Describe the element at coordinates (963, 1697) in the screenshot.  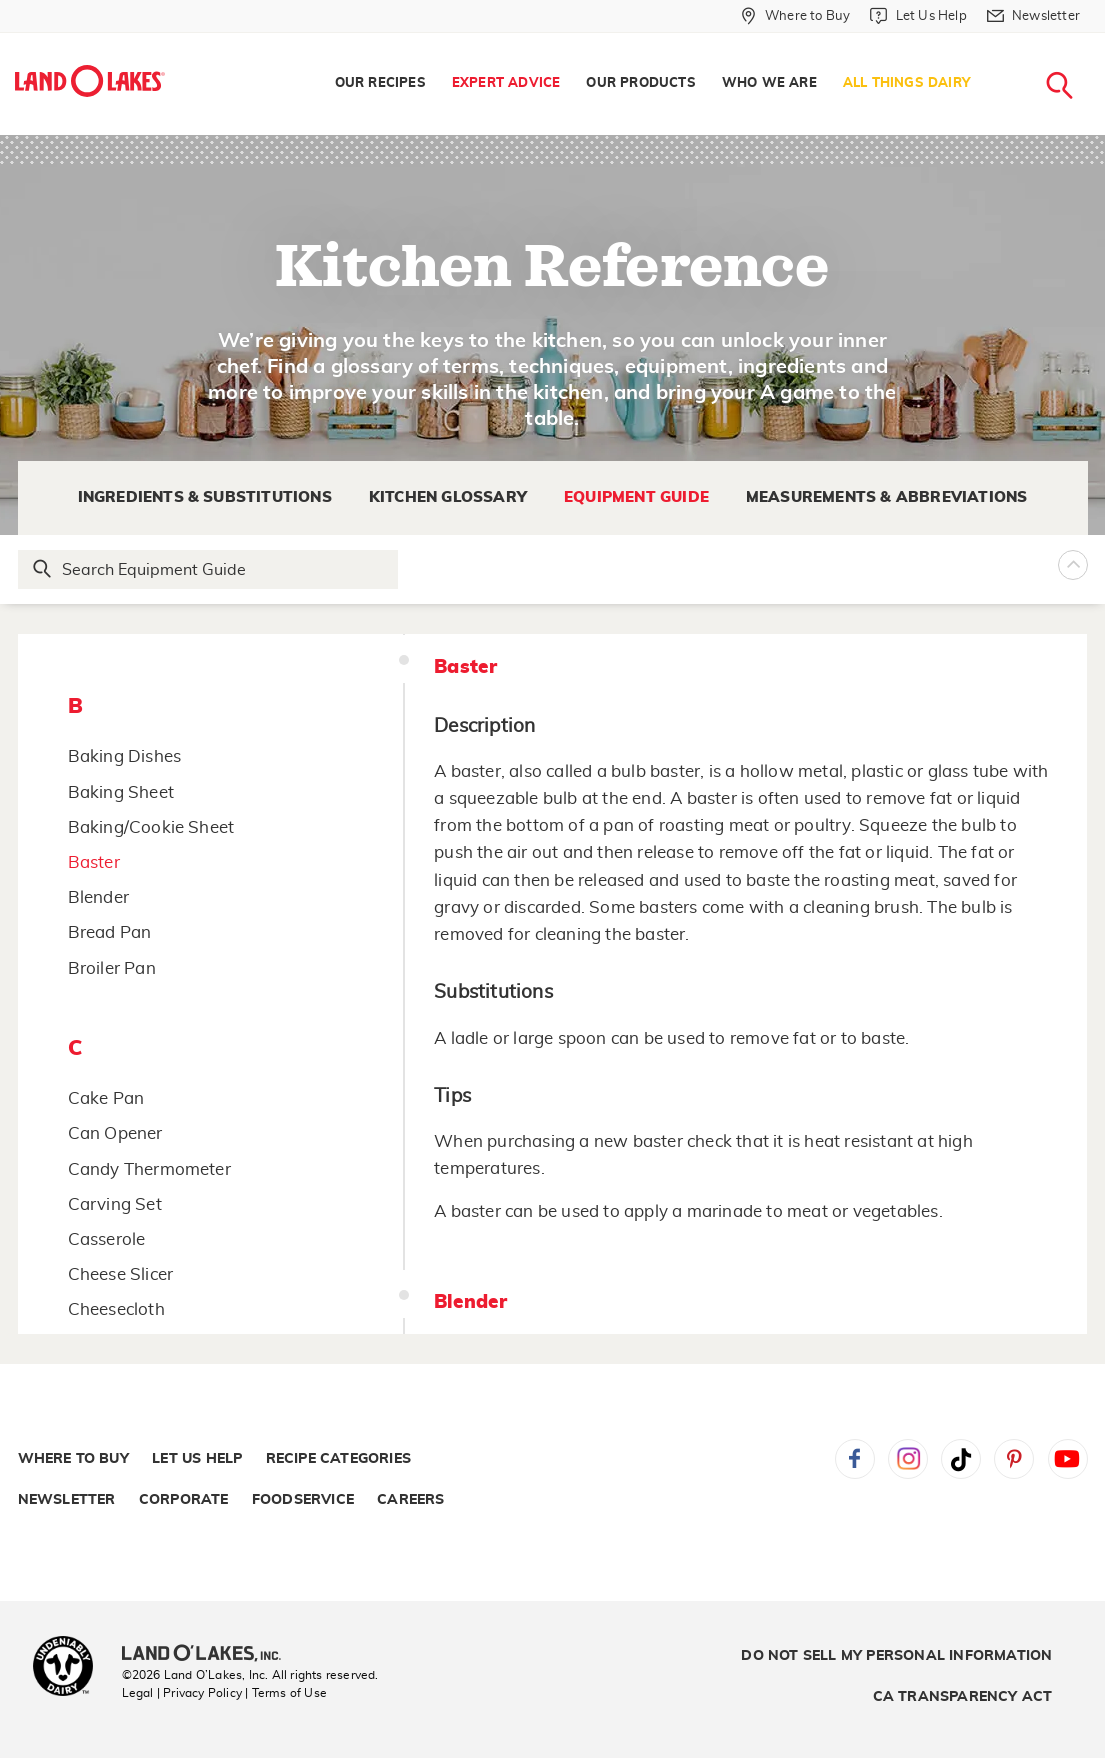
I see `CA Transparency Act` at that location.